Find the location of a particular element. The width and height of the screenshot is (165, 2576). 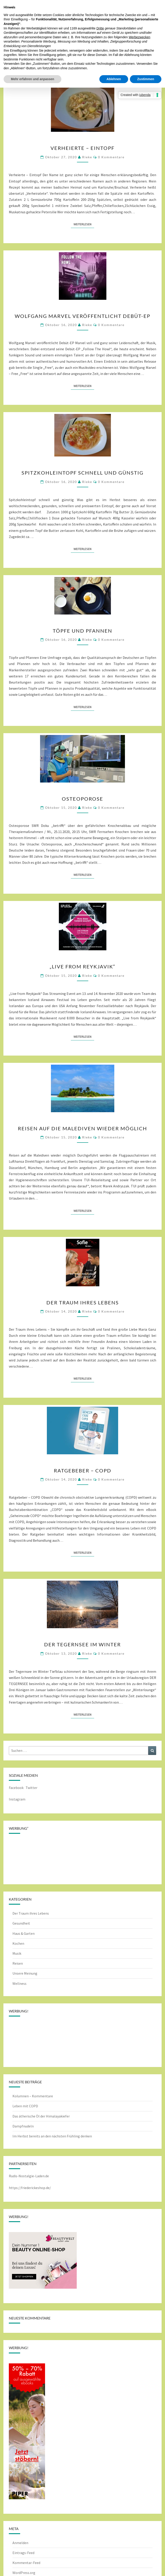

Spitzkohleintopf schnell und günstig is located at coordinates (82, 473).